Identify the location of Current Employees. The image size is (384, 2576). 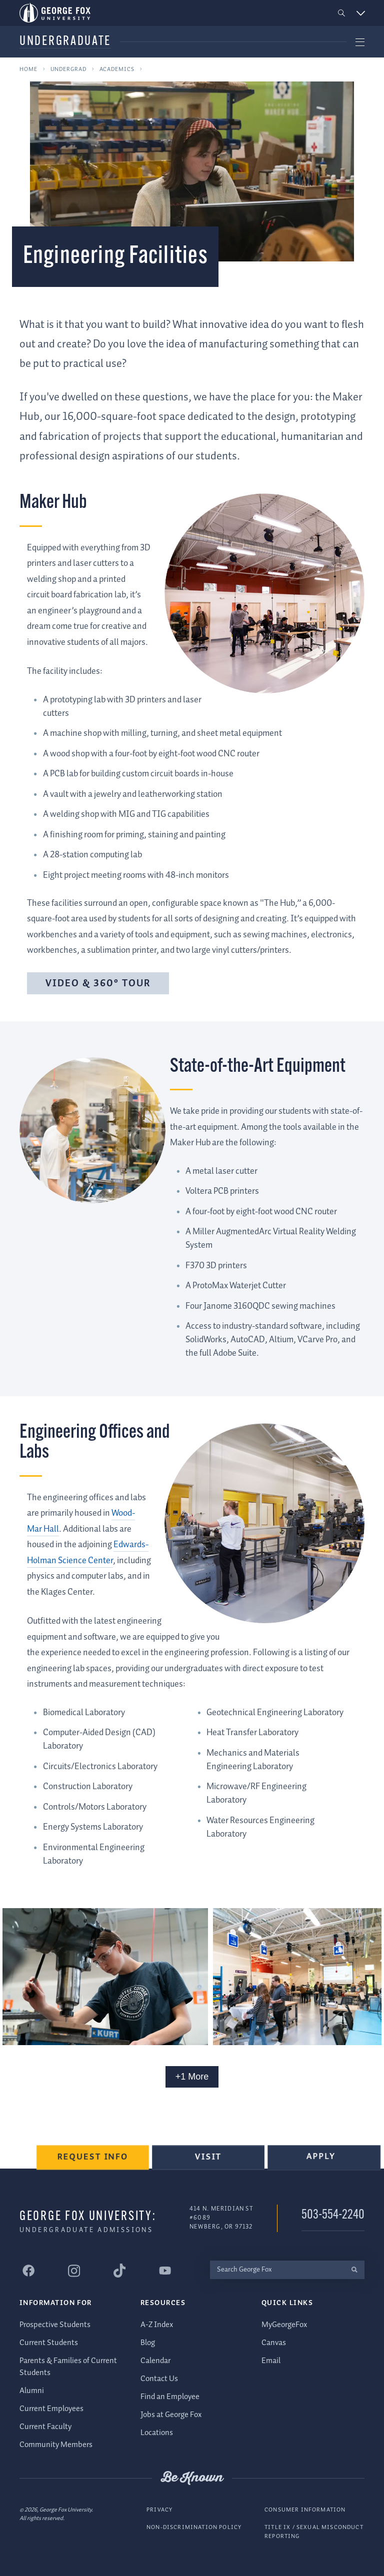
(52, 2408).